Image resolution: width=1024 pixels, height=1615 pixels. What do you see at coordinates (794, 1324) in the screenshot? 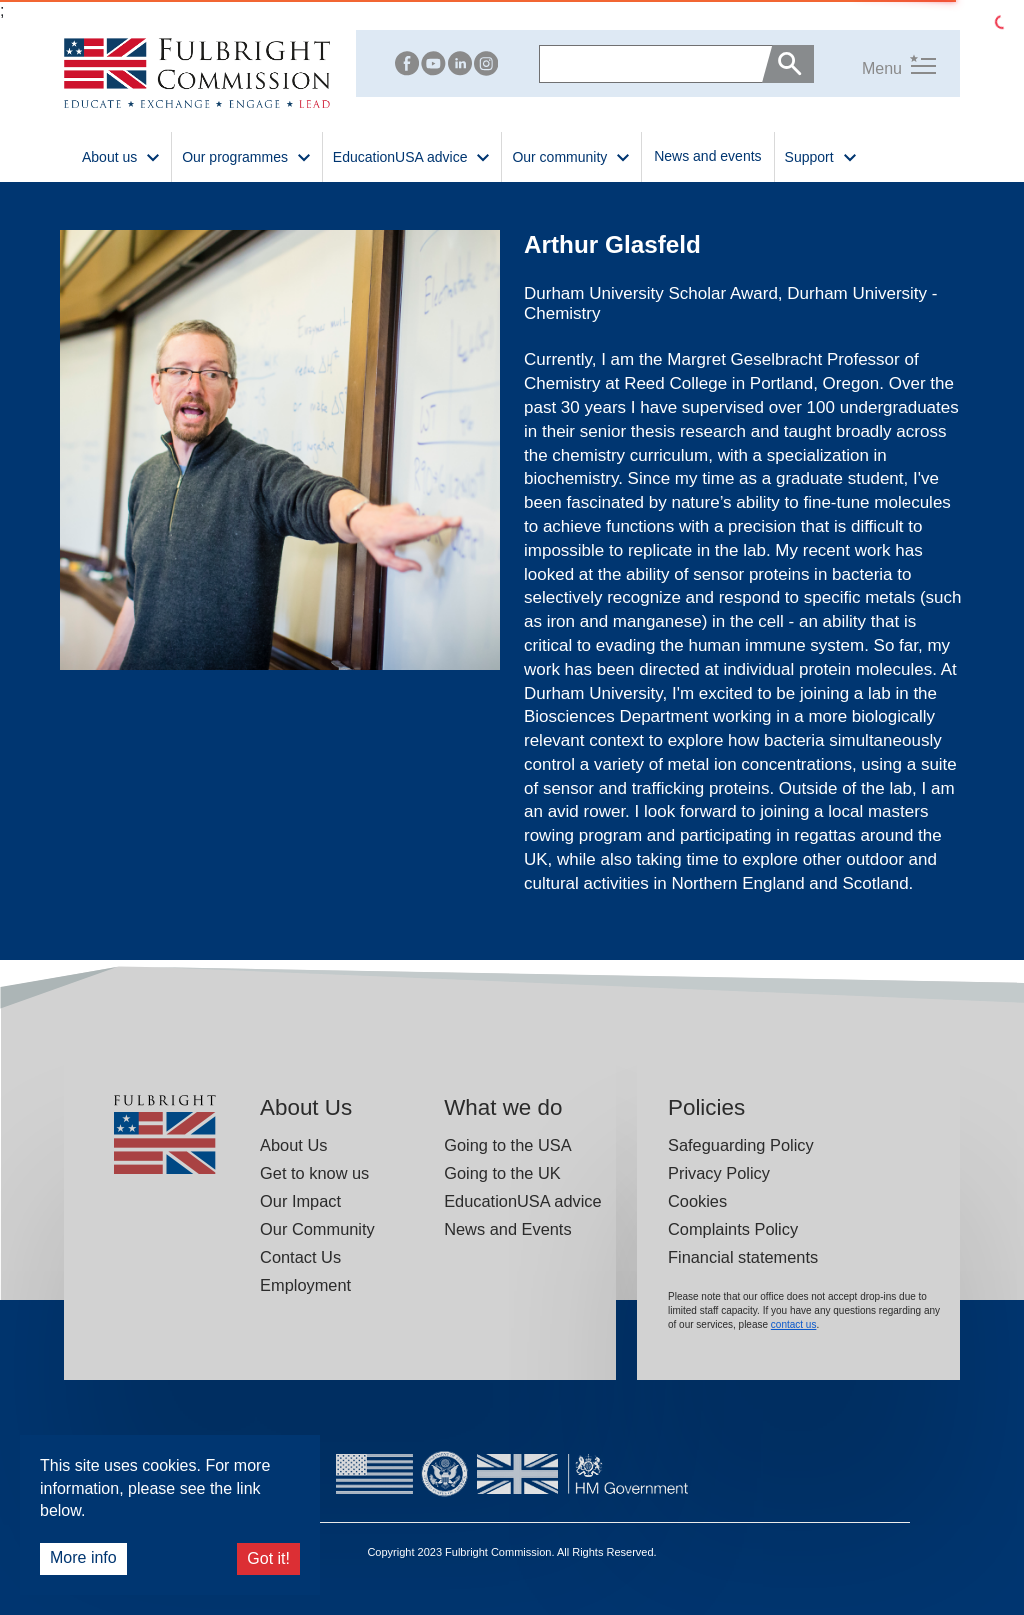
I see `contact us` at bounding box center [794, 1324].